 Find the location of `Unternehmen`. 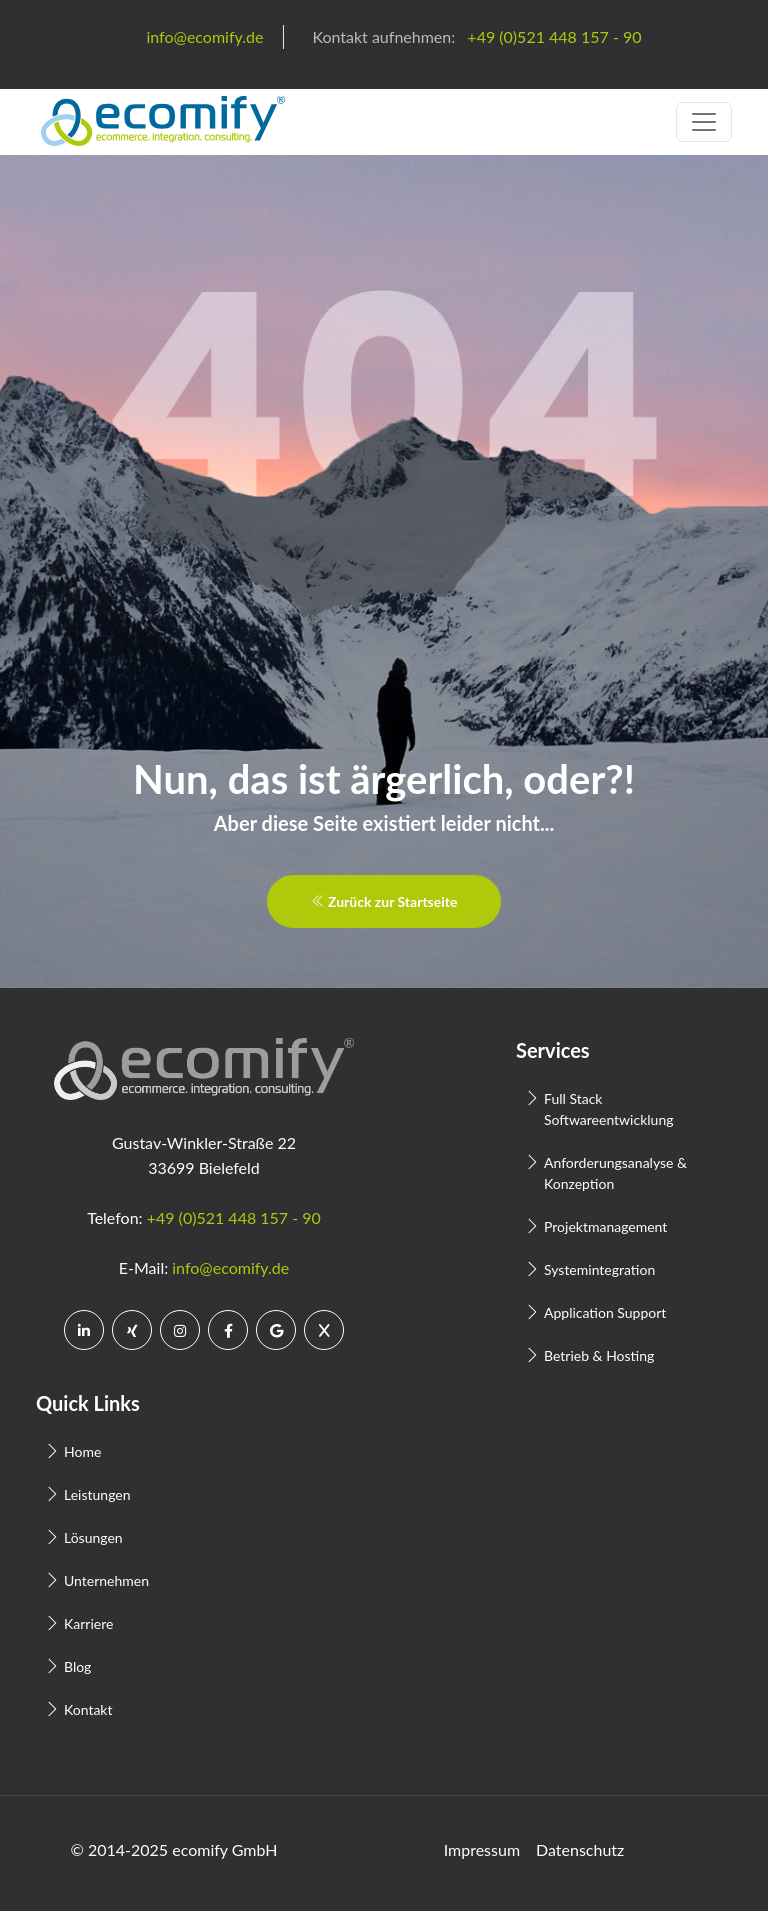

Unternehmen is located at coordinates (106, 1580).